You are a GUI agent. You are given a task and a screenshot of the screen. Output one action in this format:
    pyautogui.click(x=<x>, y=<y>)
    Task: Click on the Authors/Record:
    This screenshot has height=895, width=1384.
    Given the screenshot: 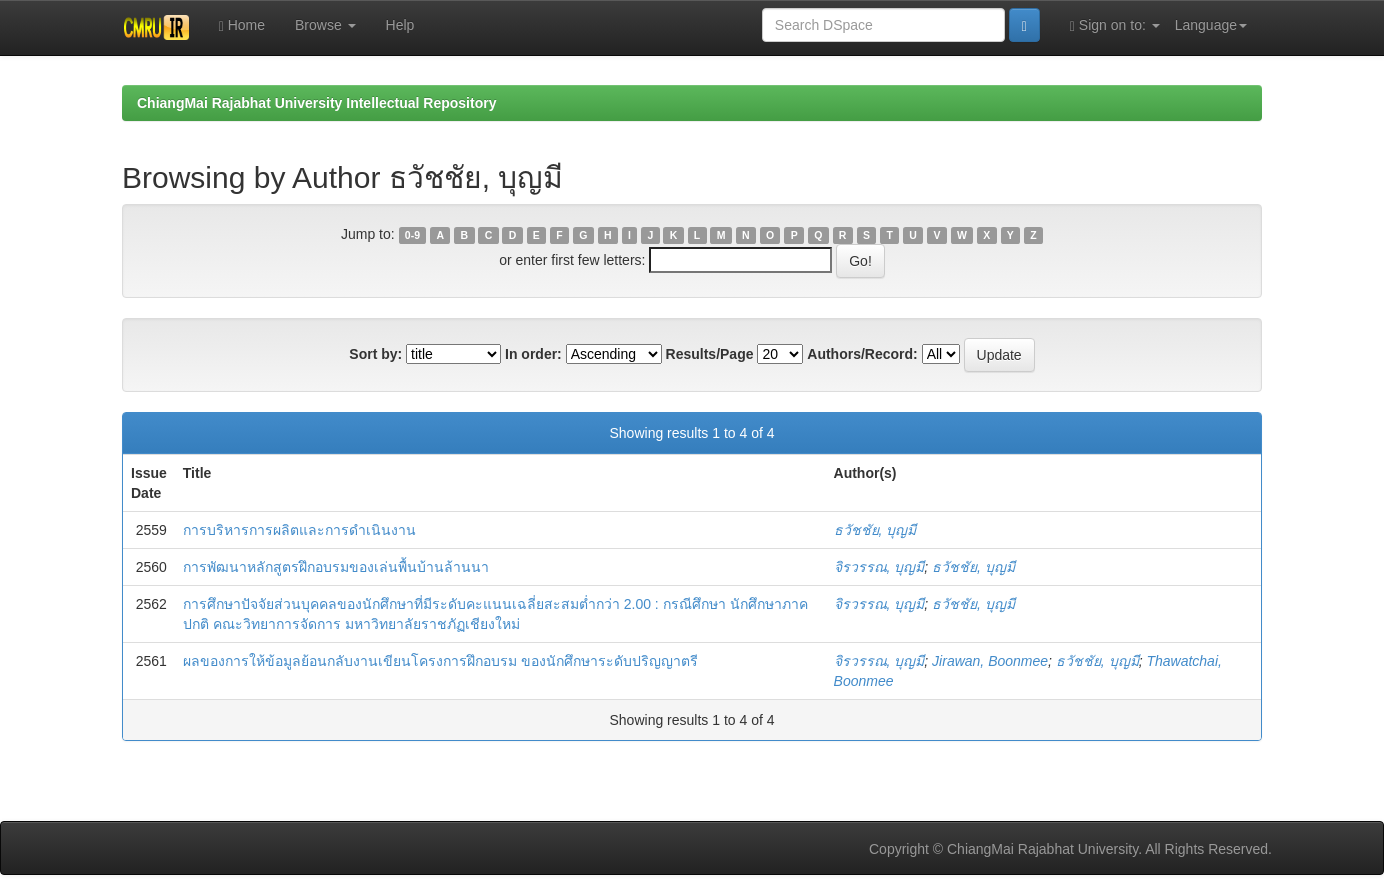 What is the action you would take?
    pyautogui.click(x=862, y=354)
    